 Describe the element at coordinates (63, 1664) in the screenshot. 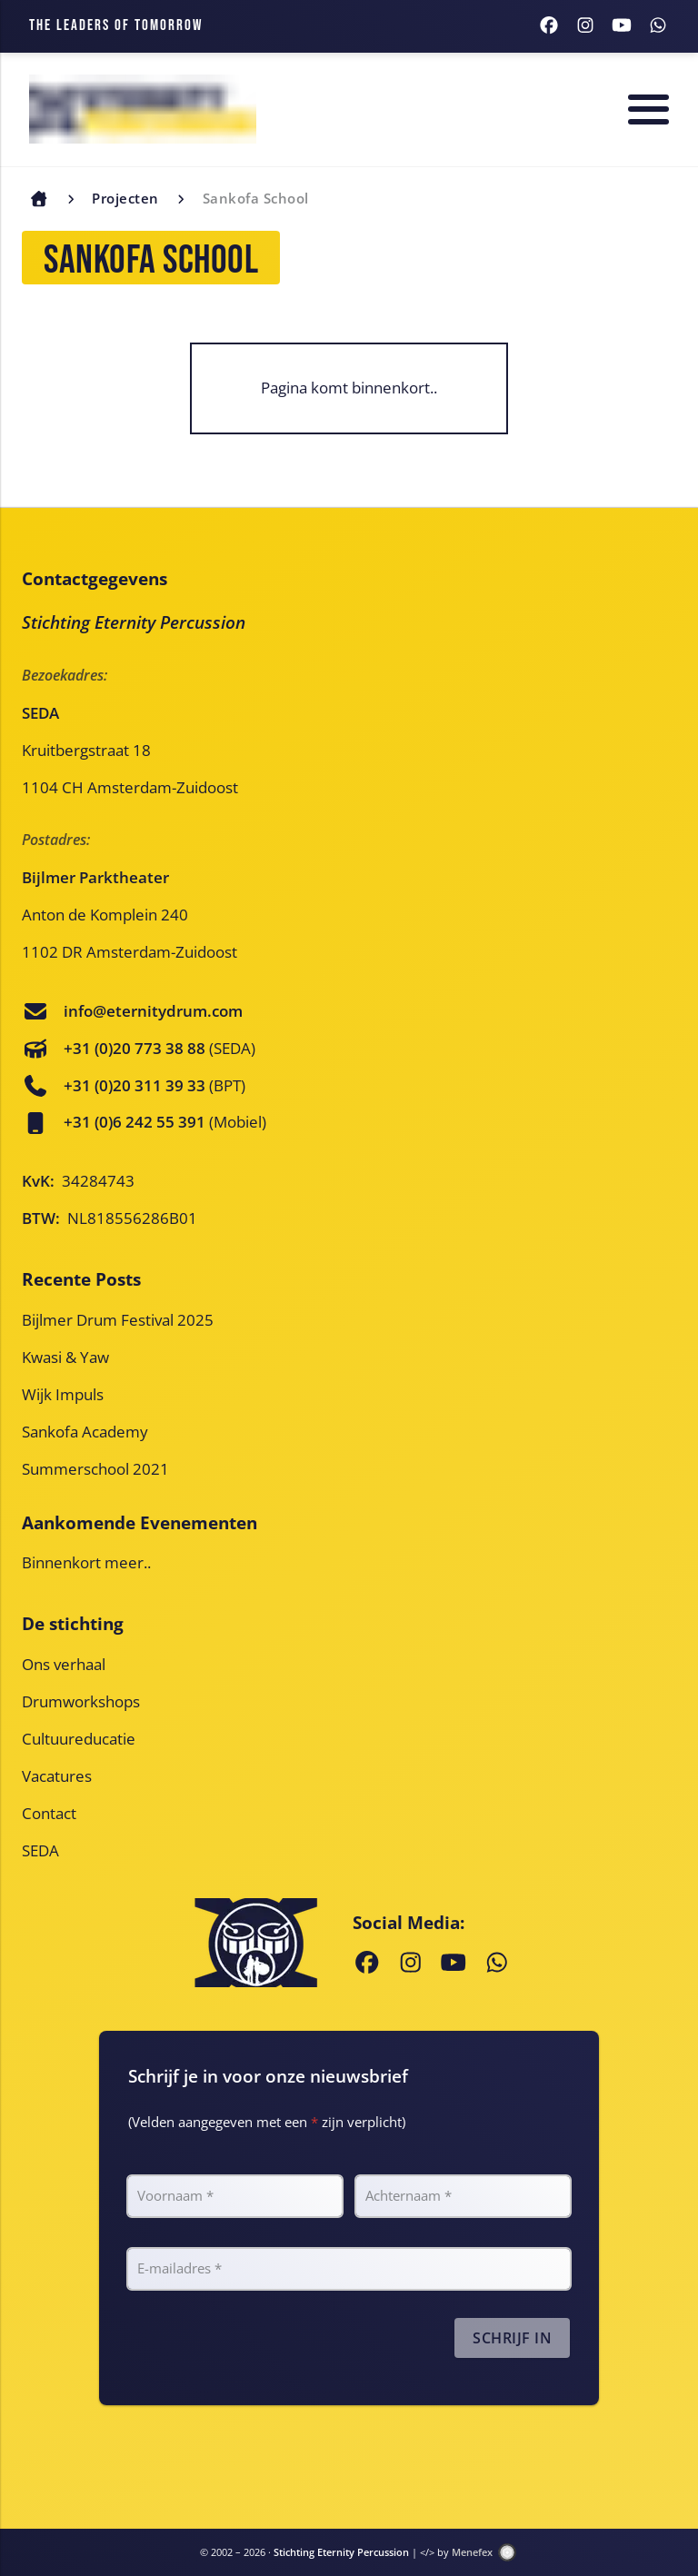

I see `Ons verhaal` at that location.